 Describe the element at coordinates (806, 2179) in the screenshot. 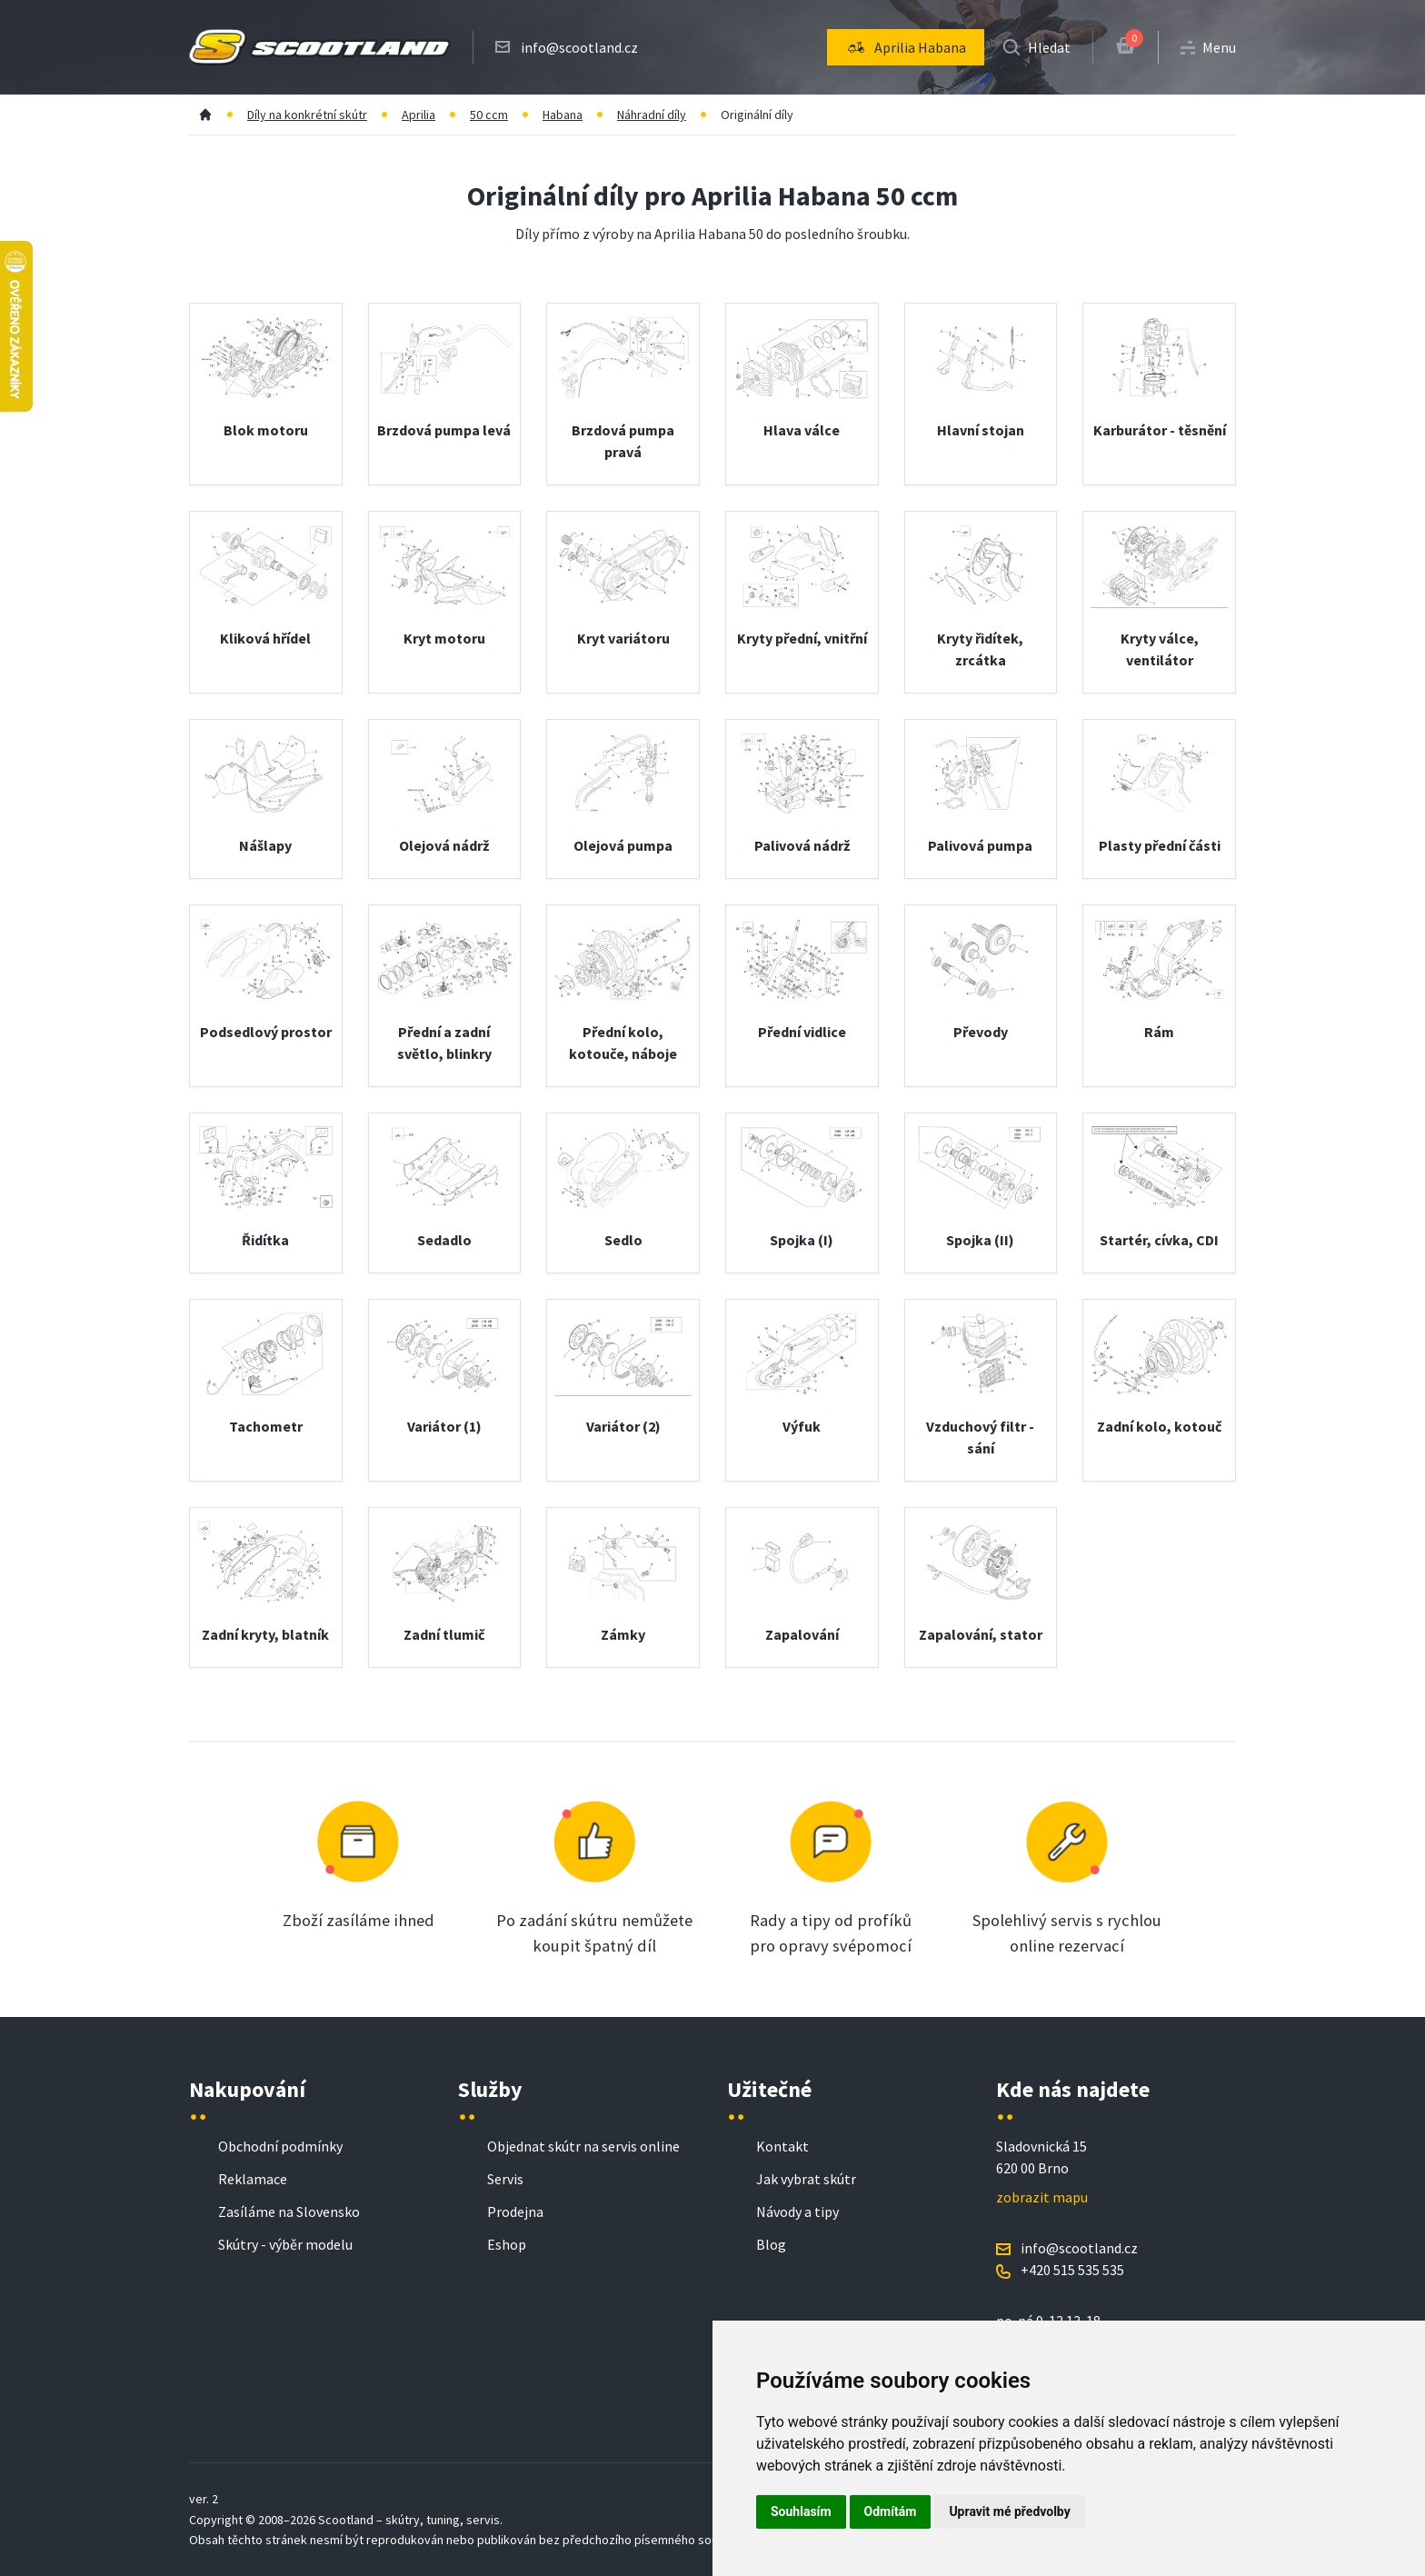

I see `Jak vybrat skútr` at that location.